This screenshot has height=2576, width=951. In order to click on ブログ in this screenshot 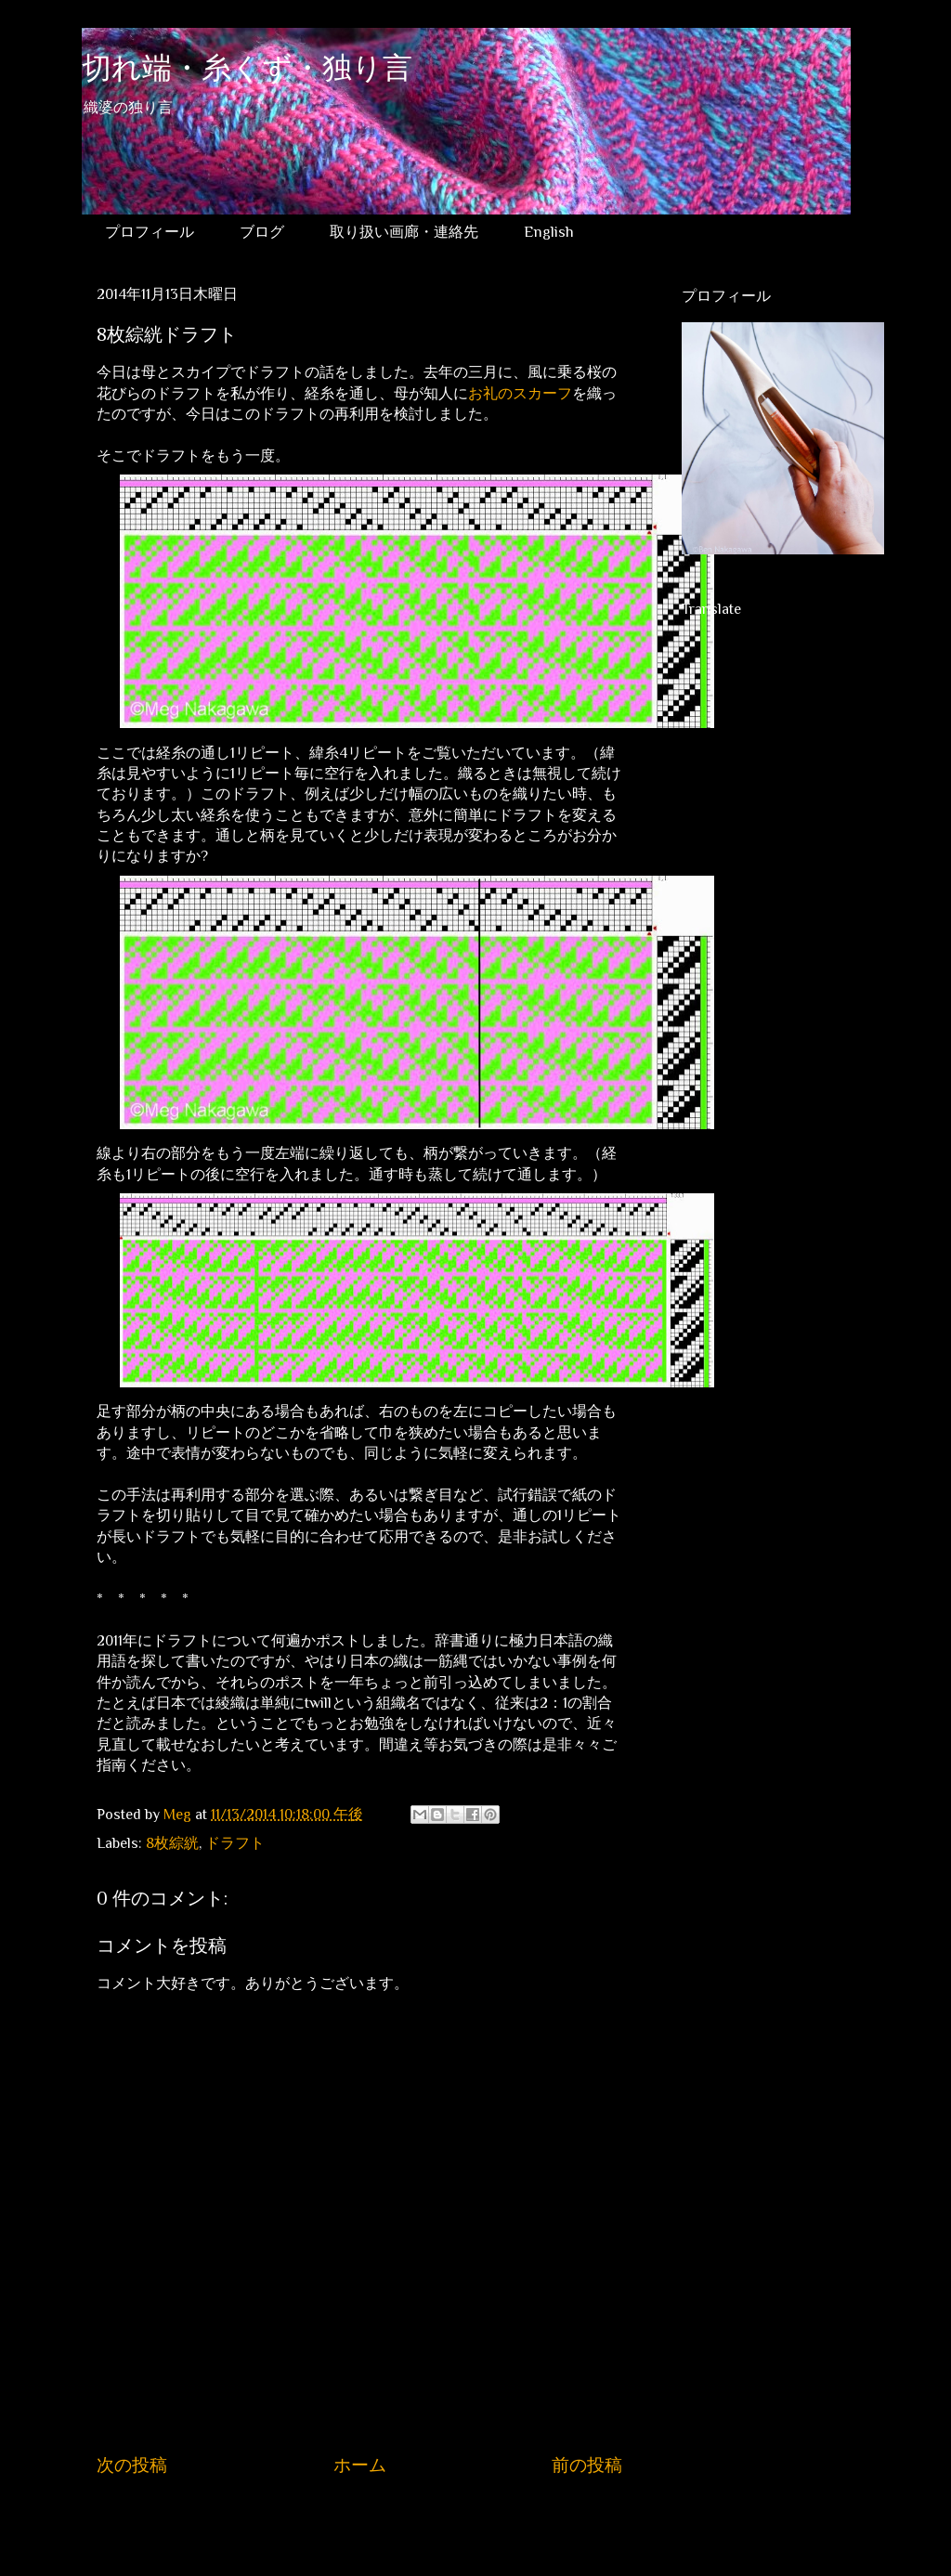, I will do `click(262, 232)`.